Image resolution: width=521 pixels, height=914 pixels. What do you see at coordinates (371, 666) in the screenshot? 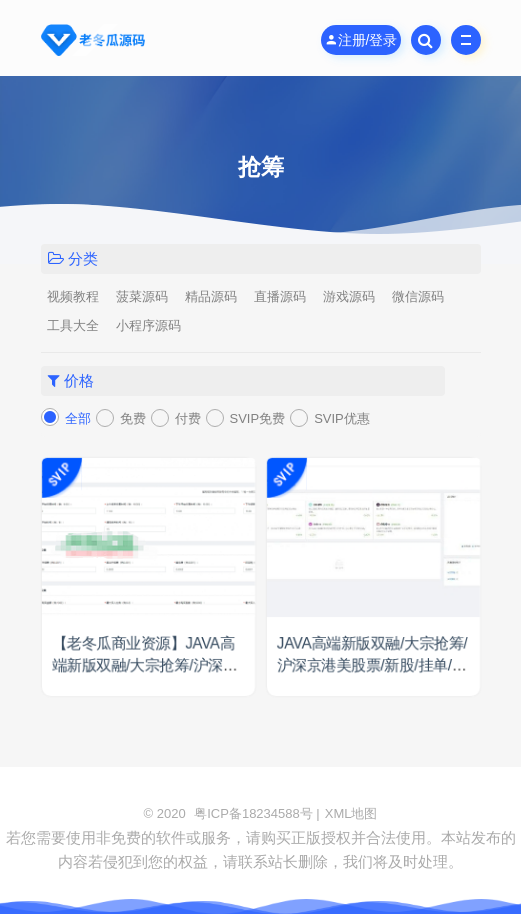
I see `JAVA高端新版双融/大宗抢筹/沪深京港美股票/新股/挂单/双融交易/策略融资` at bounding box center [371, 666].